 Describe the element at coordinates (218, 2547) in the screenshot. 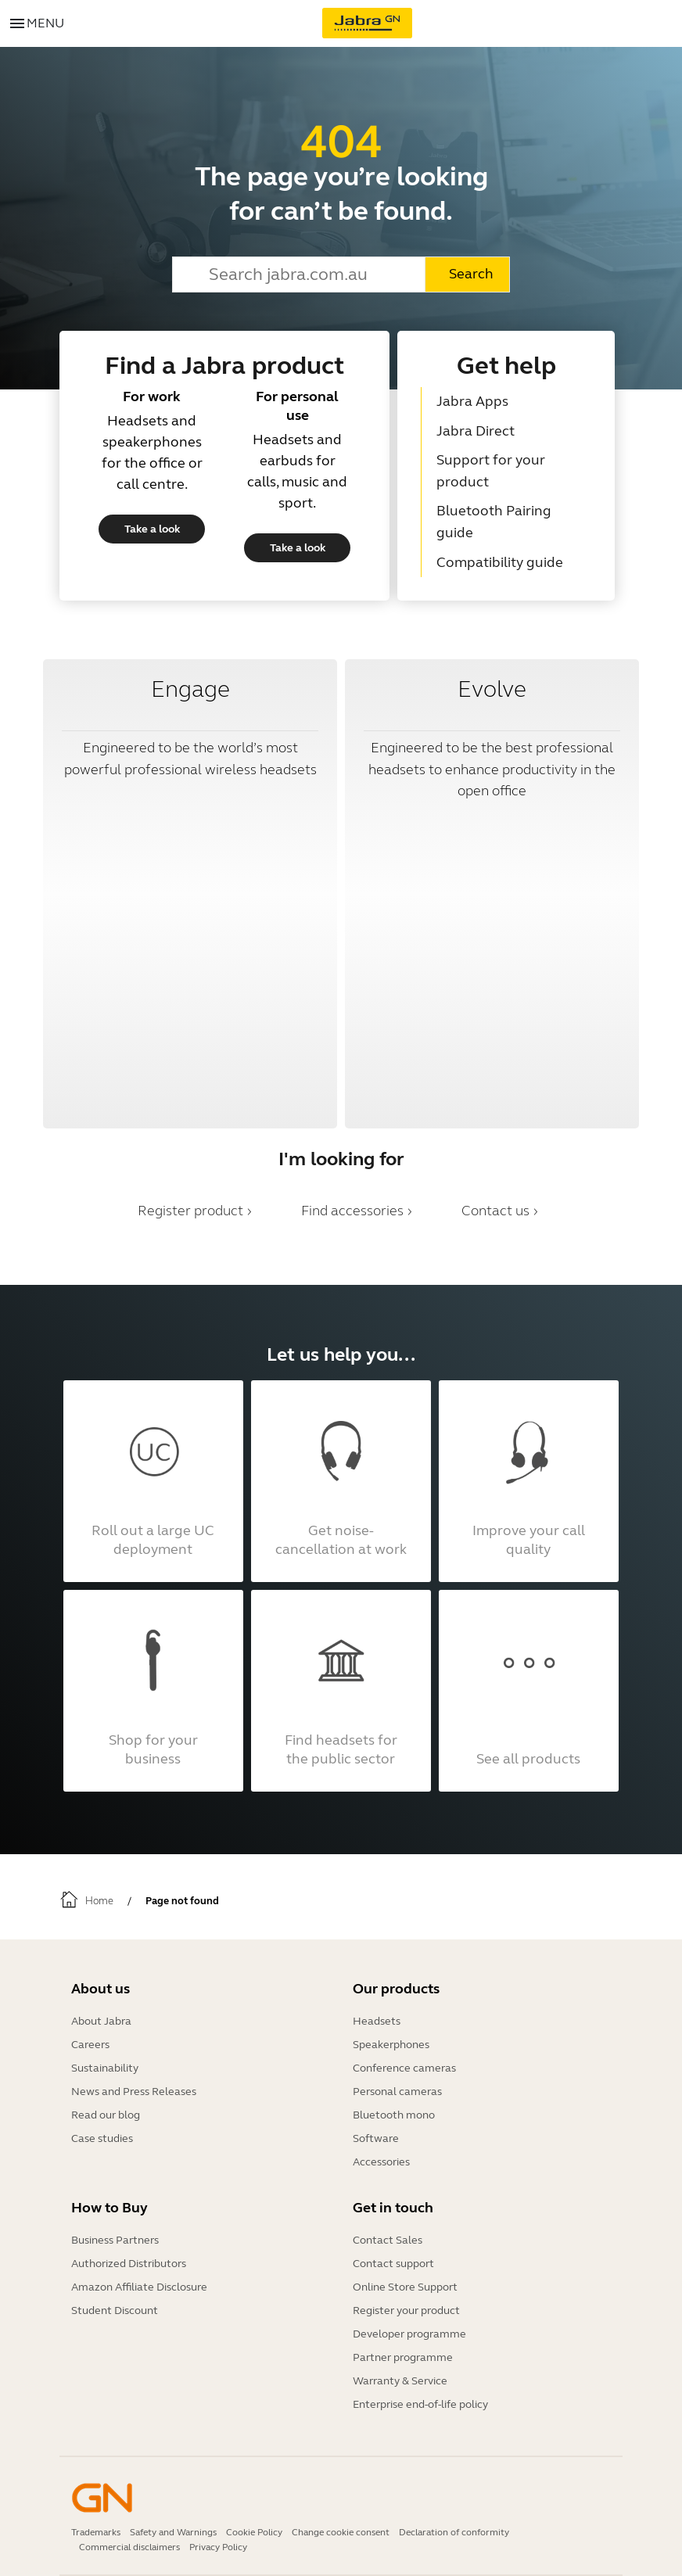

I see `Privacy Policy` at that location.